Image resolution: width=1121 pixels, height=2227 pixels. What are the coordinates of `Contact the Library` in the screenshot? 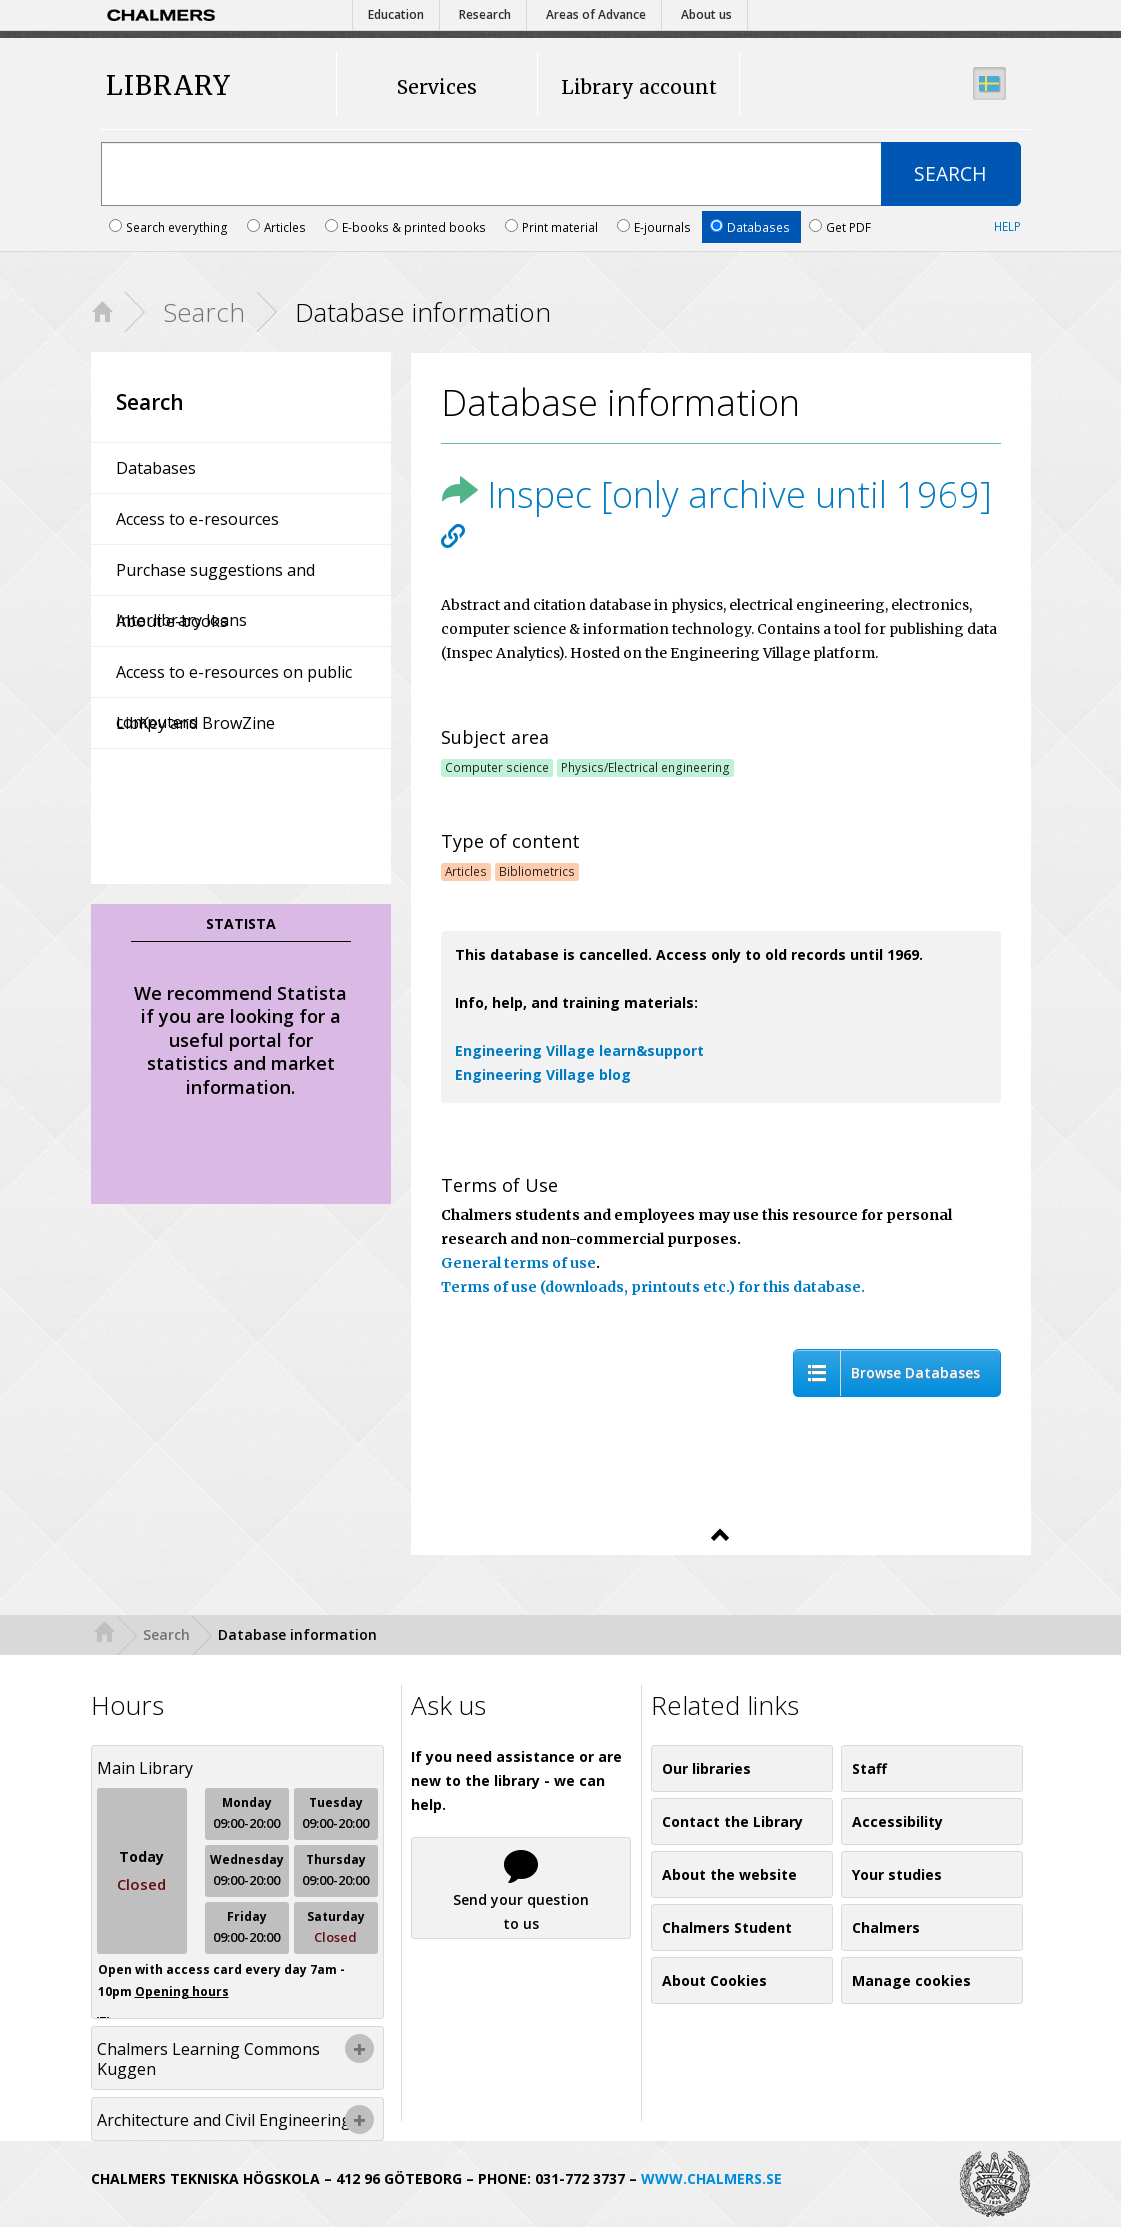 It's located at (732, 1821).